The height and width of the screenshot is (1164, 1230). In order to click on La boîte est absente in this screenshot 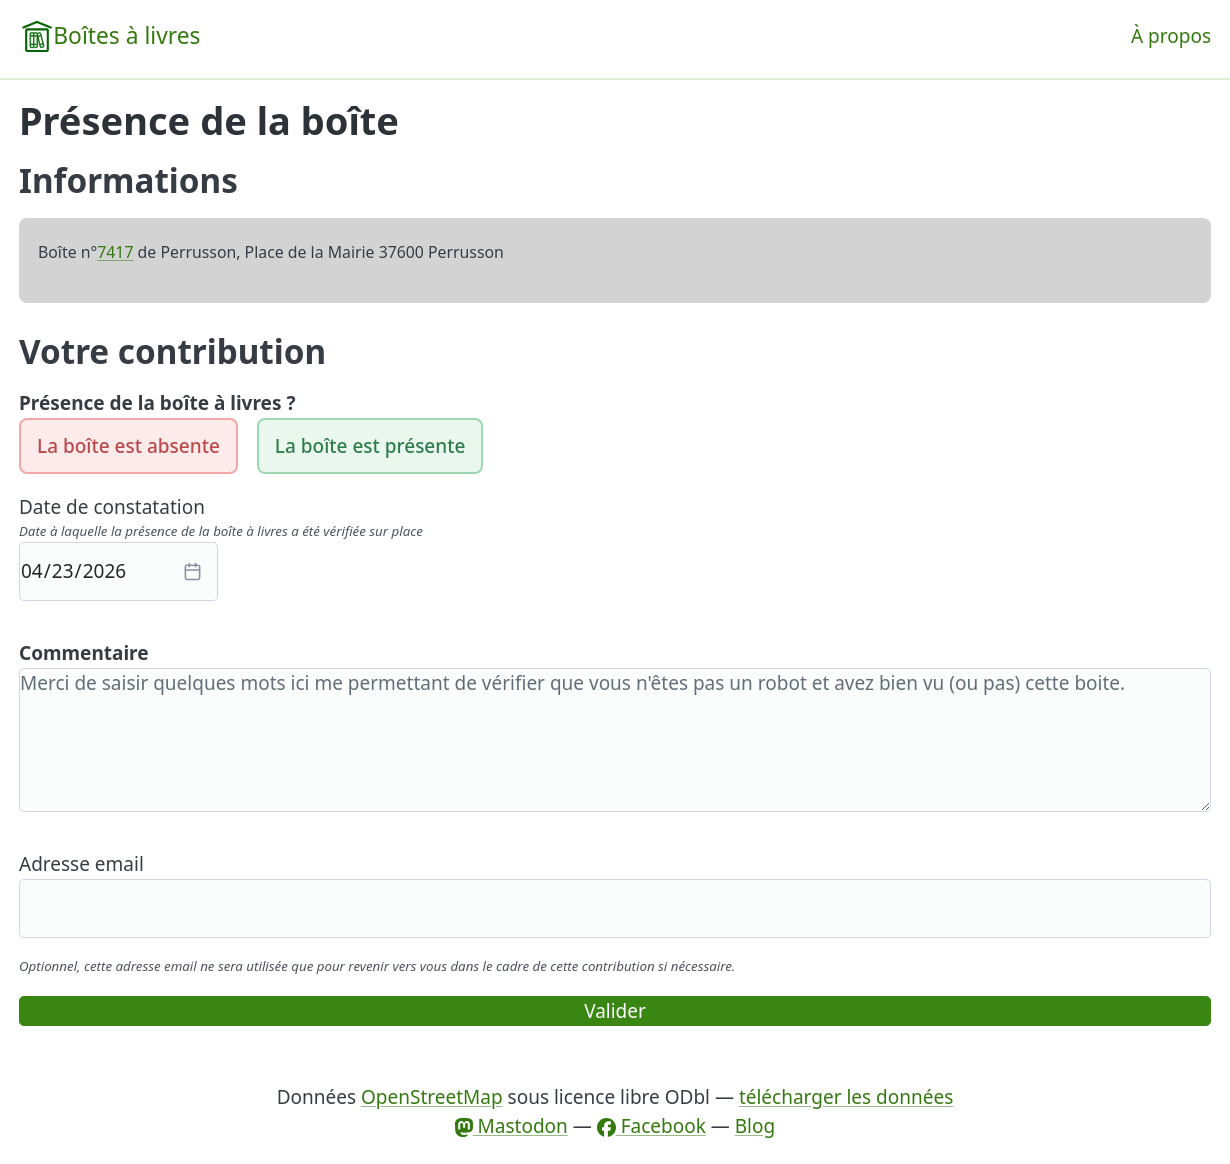, I will do `click(128, 446)`.